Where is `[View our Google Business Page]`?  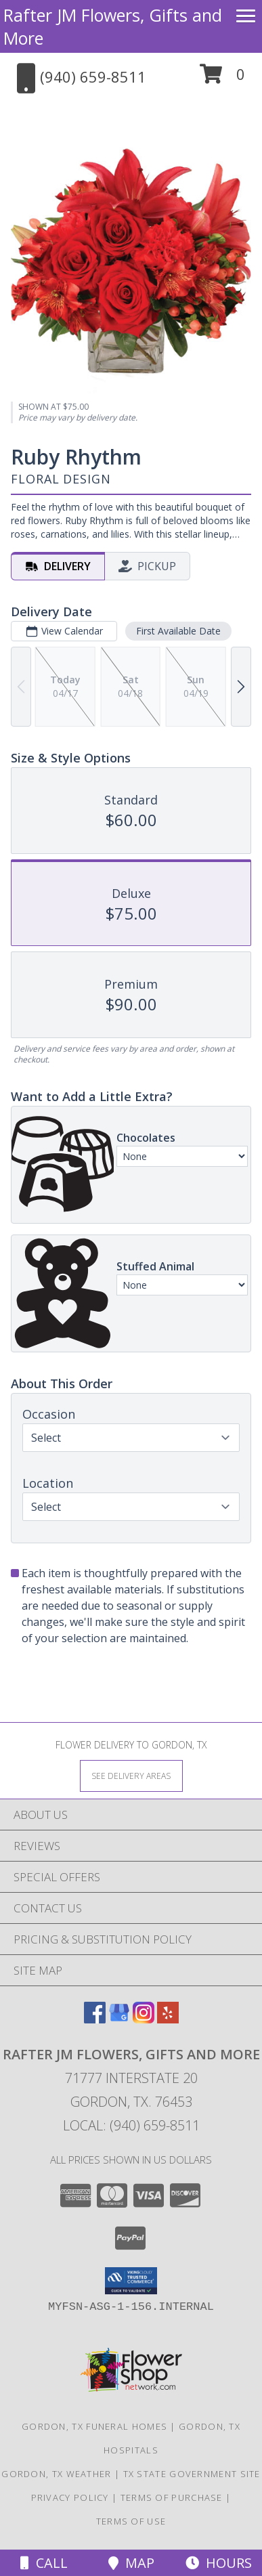 [View our Google Business Page] is located at coordinates (119, 2019).